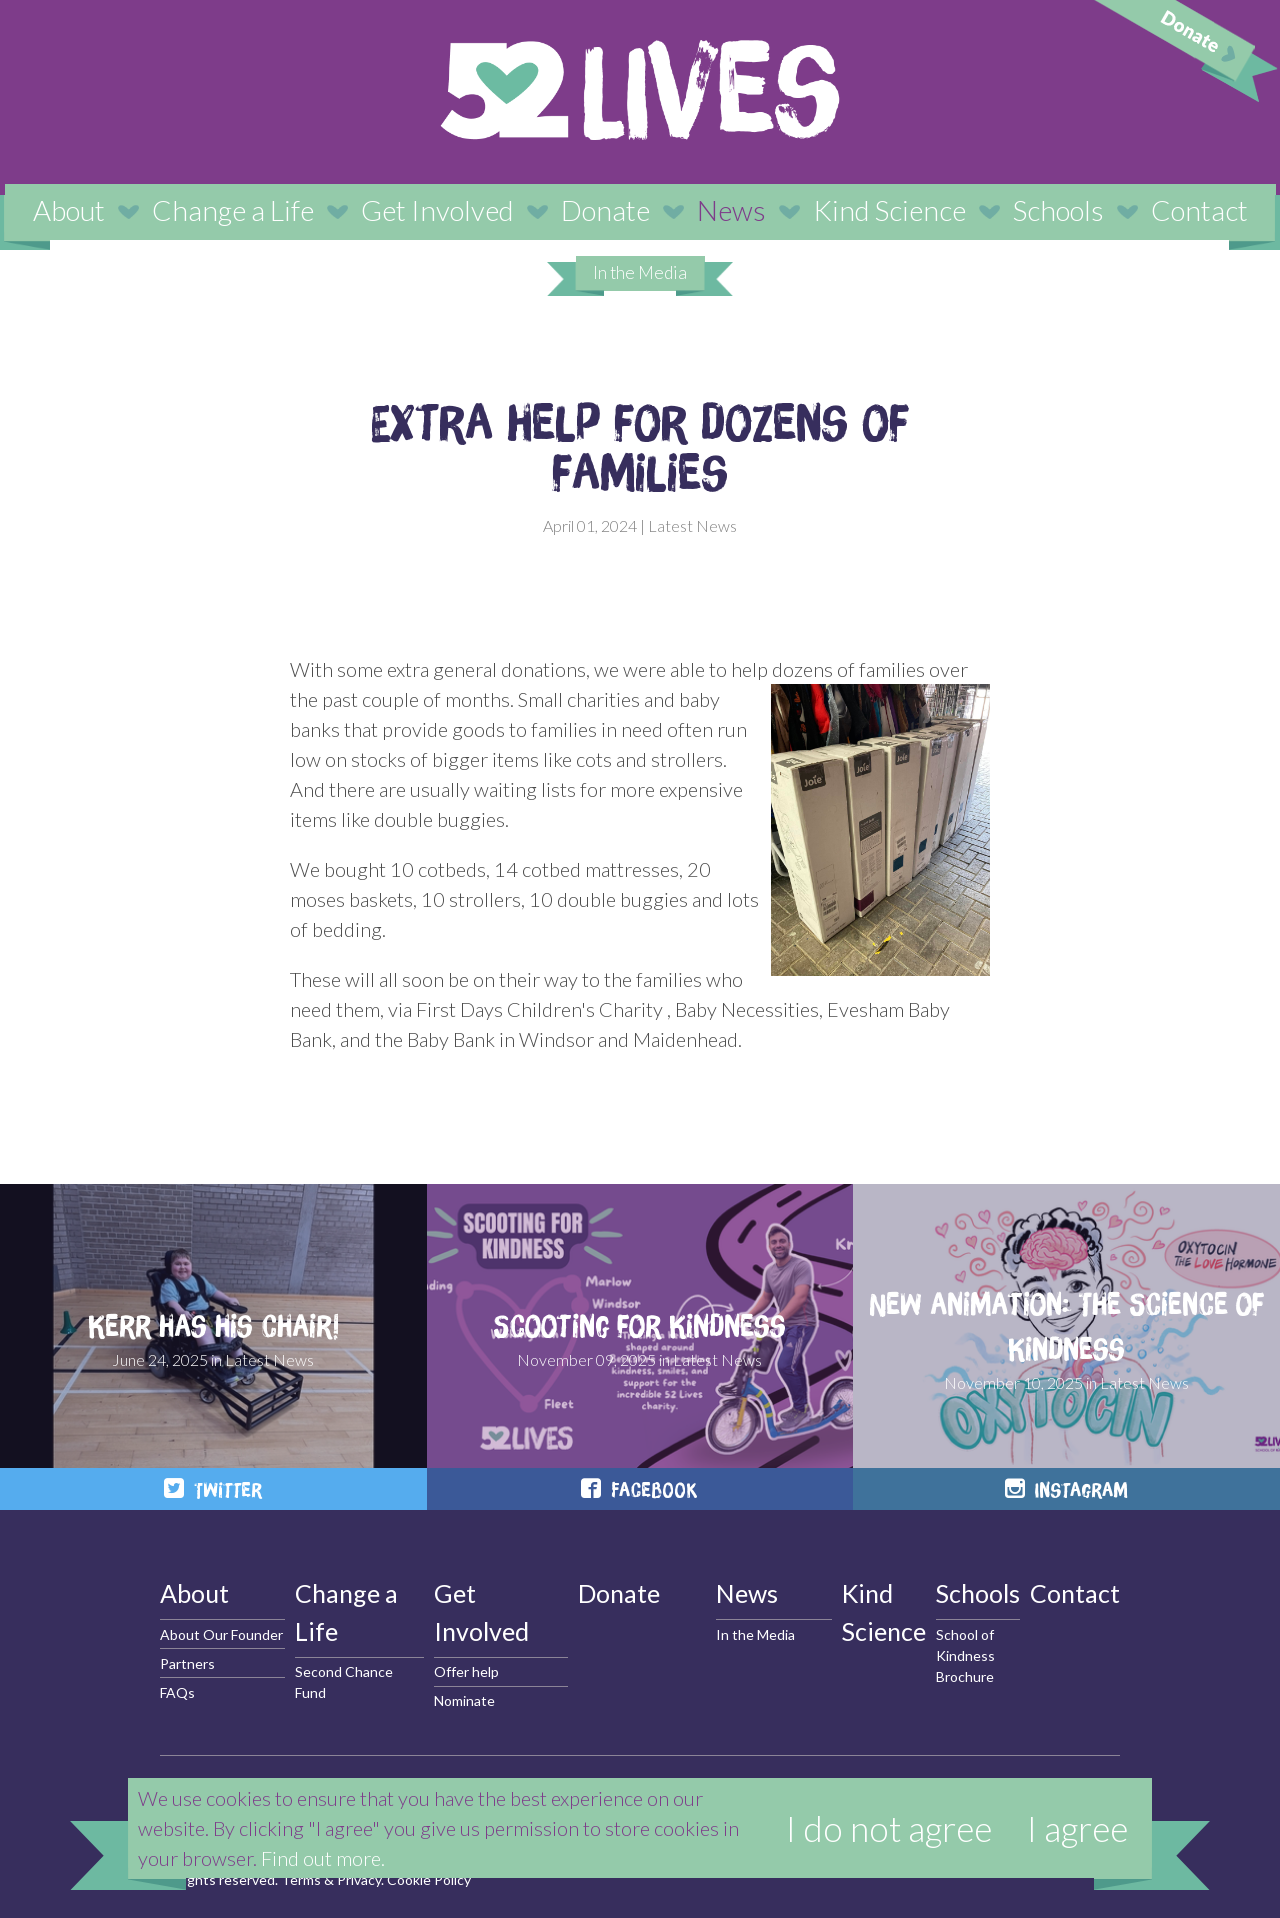  Describe the element at coordinates (1058, 210) in the screenshot. I see `Schools` at that location.